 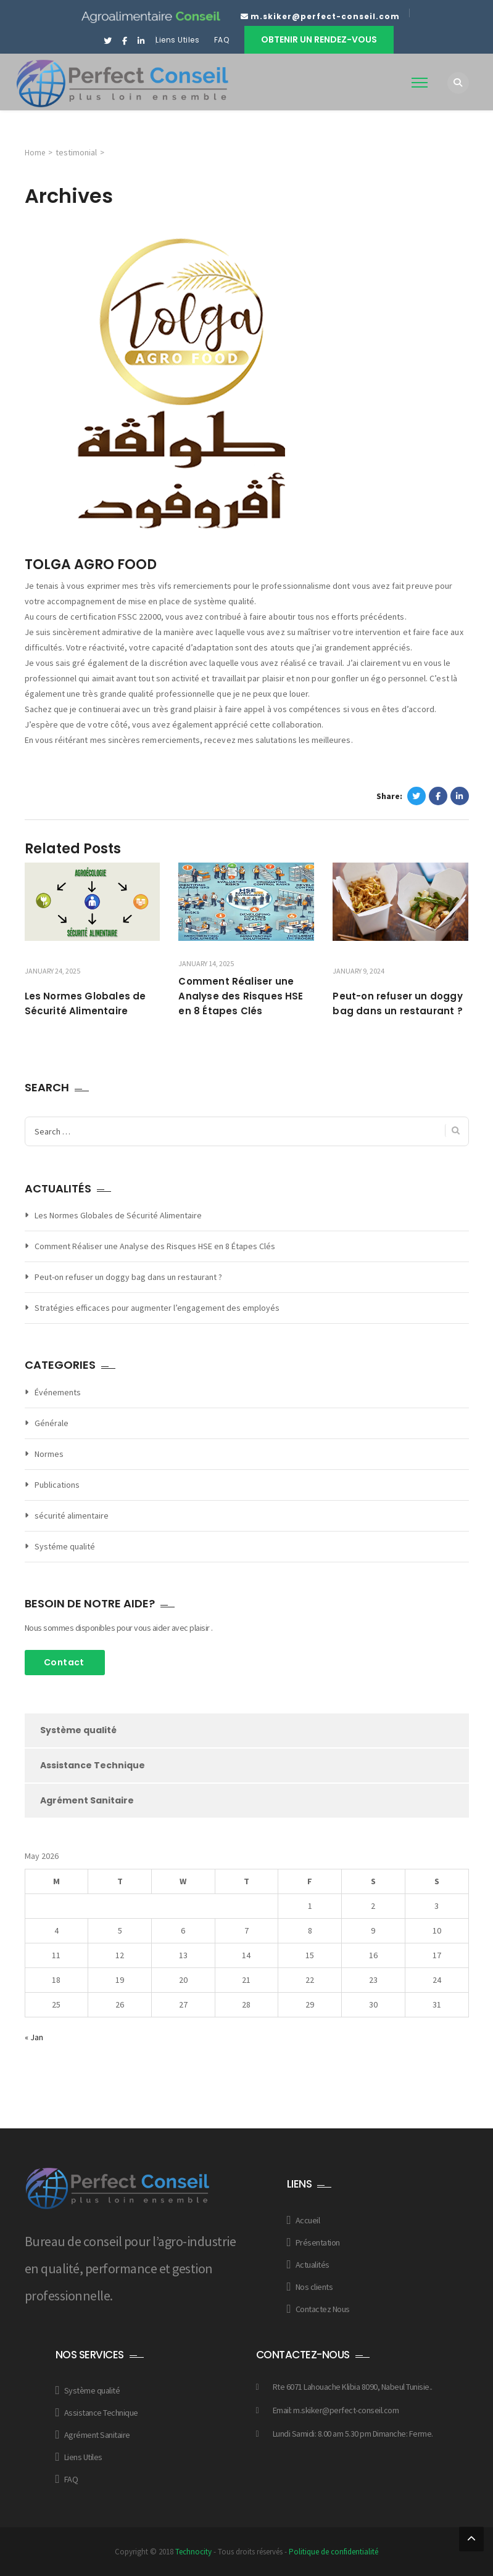 I want to click on Agrément Sanitaire, so click(x=87, y=1800).